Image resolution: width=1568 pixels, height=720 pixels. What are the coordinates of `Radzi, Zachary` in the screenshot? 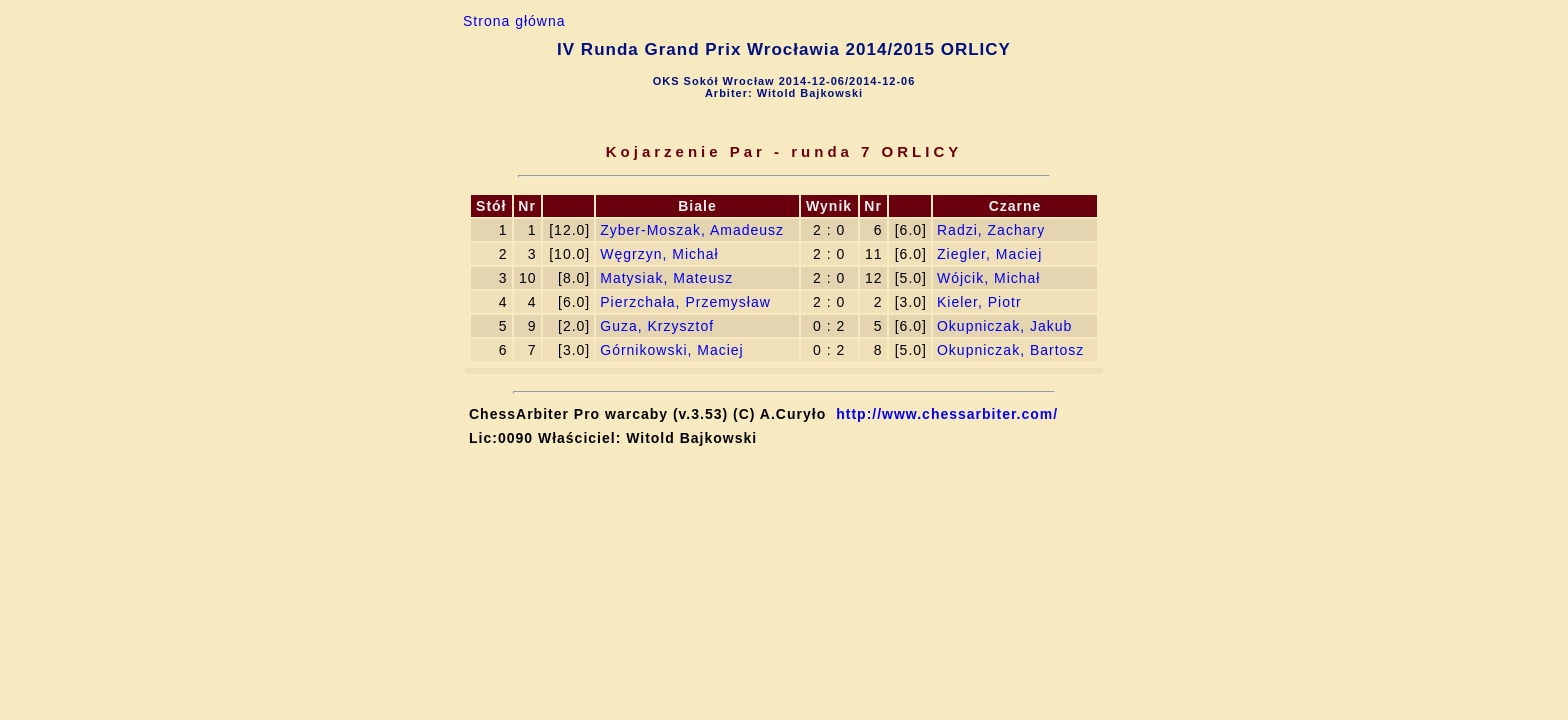 It's located at (991, 230).